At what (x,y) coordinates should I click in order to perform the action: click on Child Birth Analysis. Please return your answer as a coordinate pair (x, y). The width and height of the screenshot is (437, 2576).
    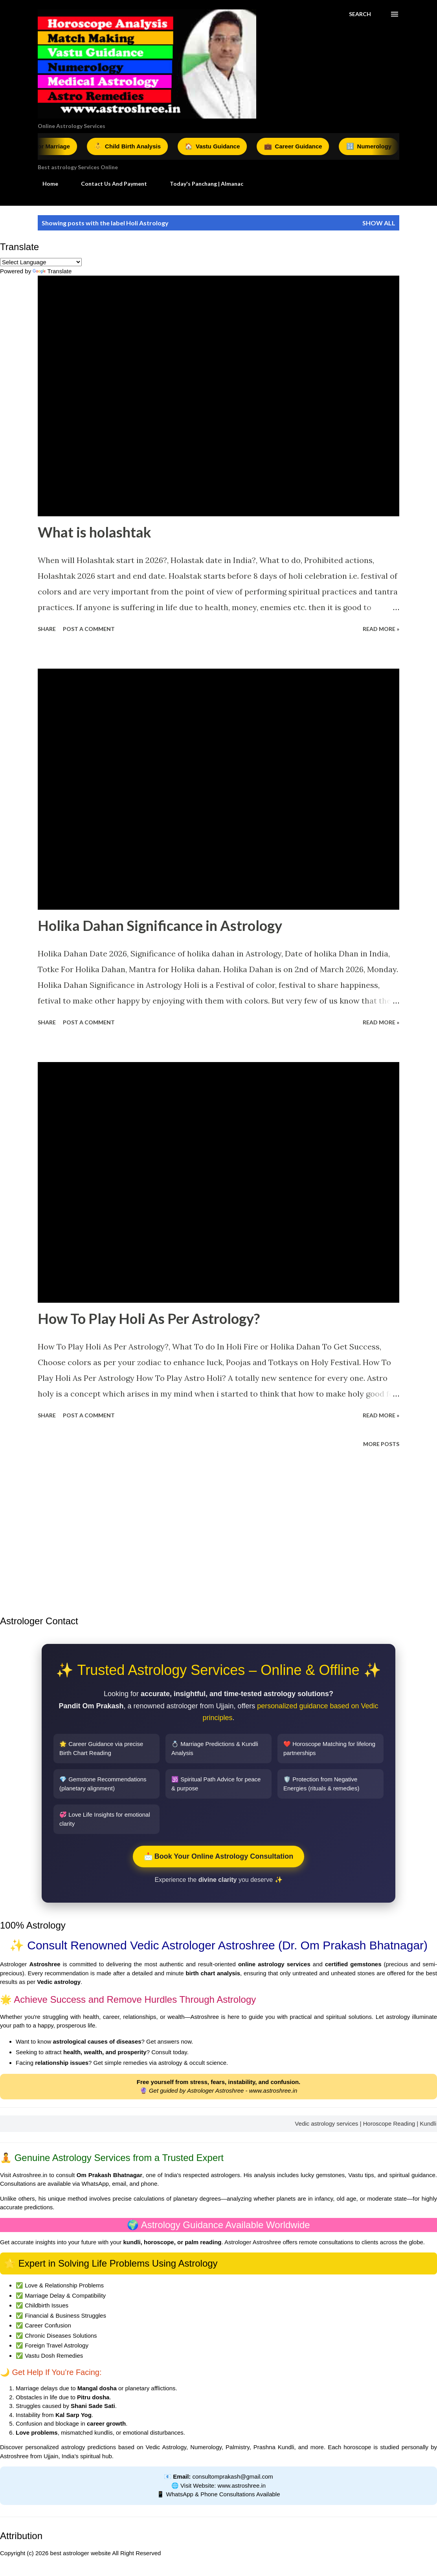
    Looking at the image, I should click on (136, 146).